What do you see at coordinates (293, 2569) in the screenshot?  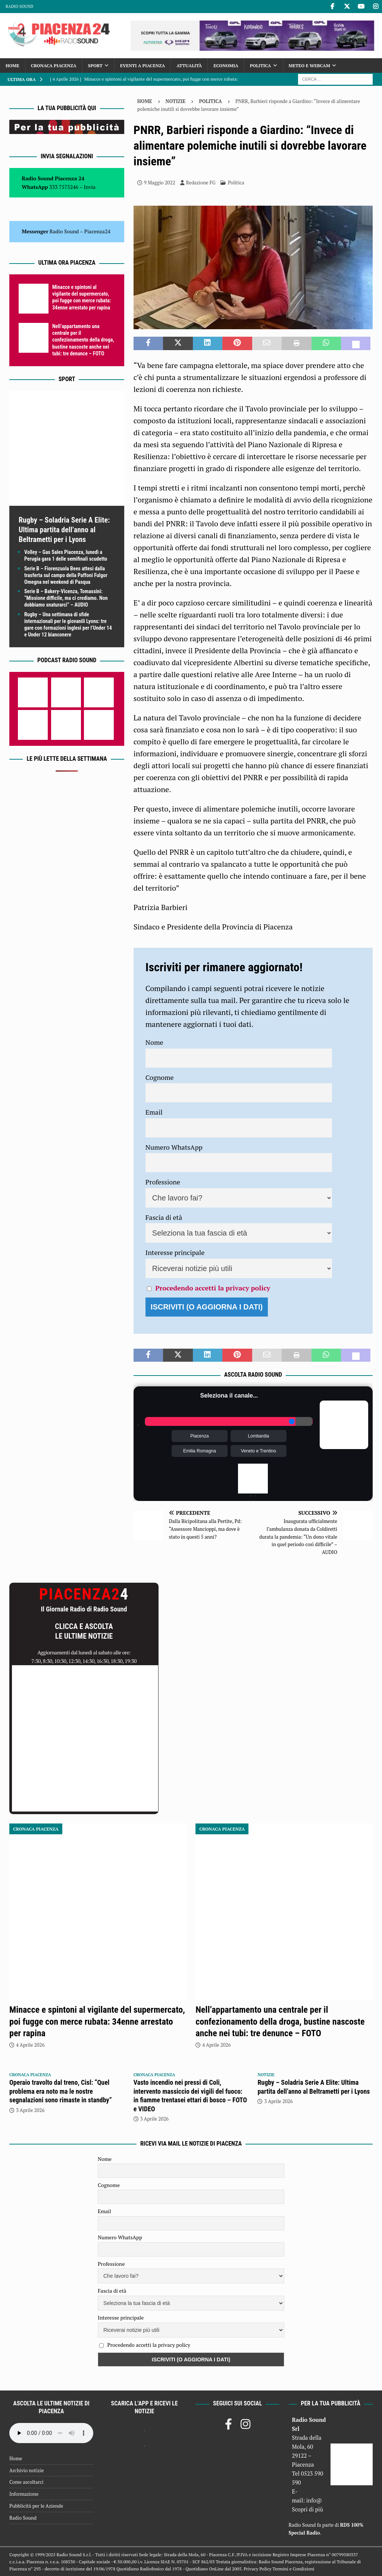 I see `Termini e Condizioni` at bounding box center [293, 2569].